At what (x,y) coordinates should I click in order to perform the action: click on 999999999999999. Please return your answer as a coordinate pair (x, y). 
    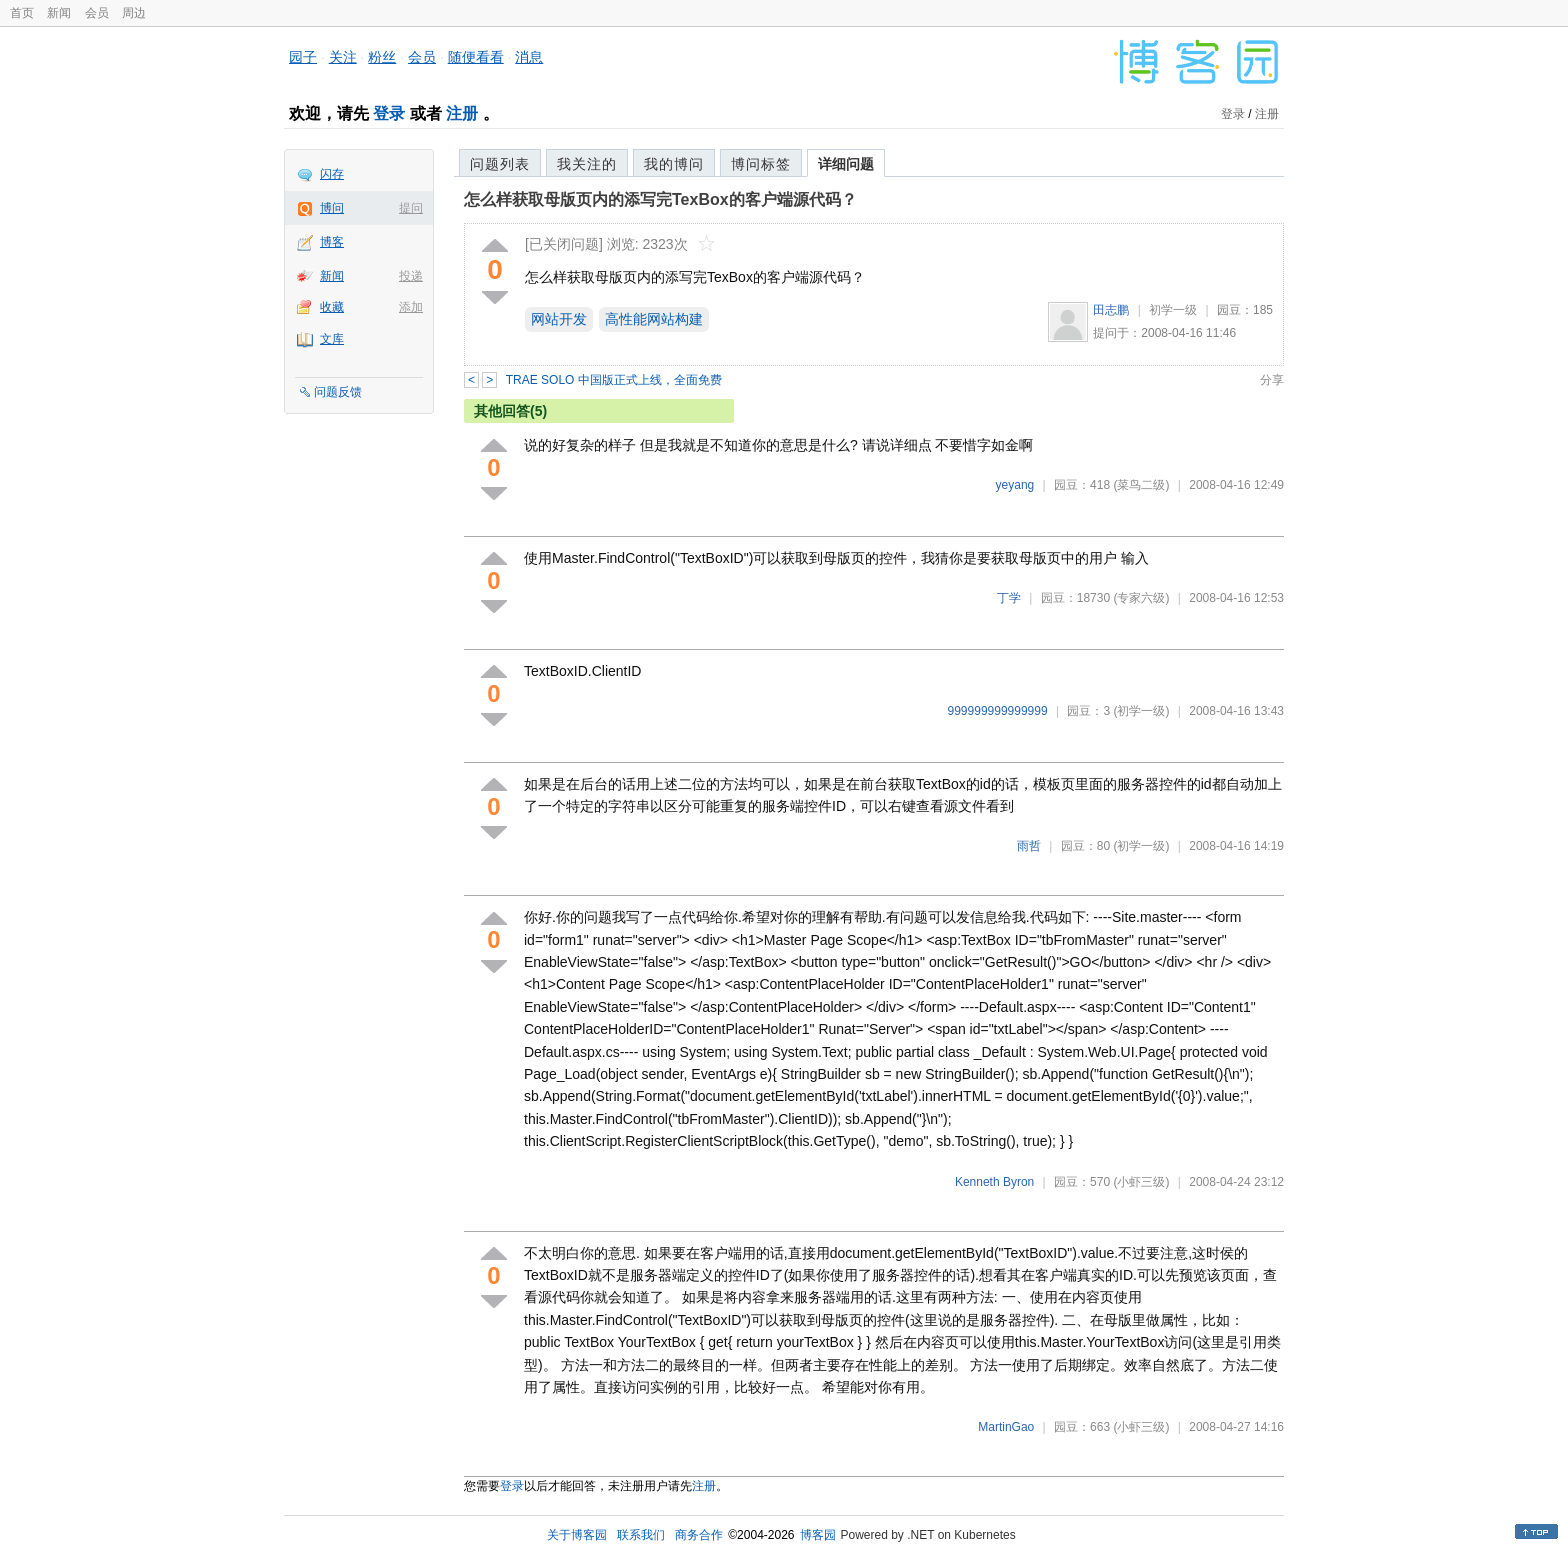
    Looking at the image, I should click on (998, 711).